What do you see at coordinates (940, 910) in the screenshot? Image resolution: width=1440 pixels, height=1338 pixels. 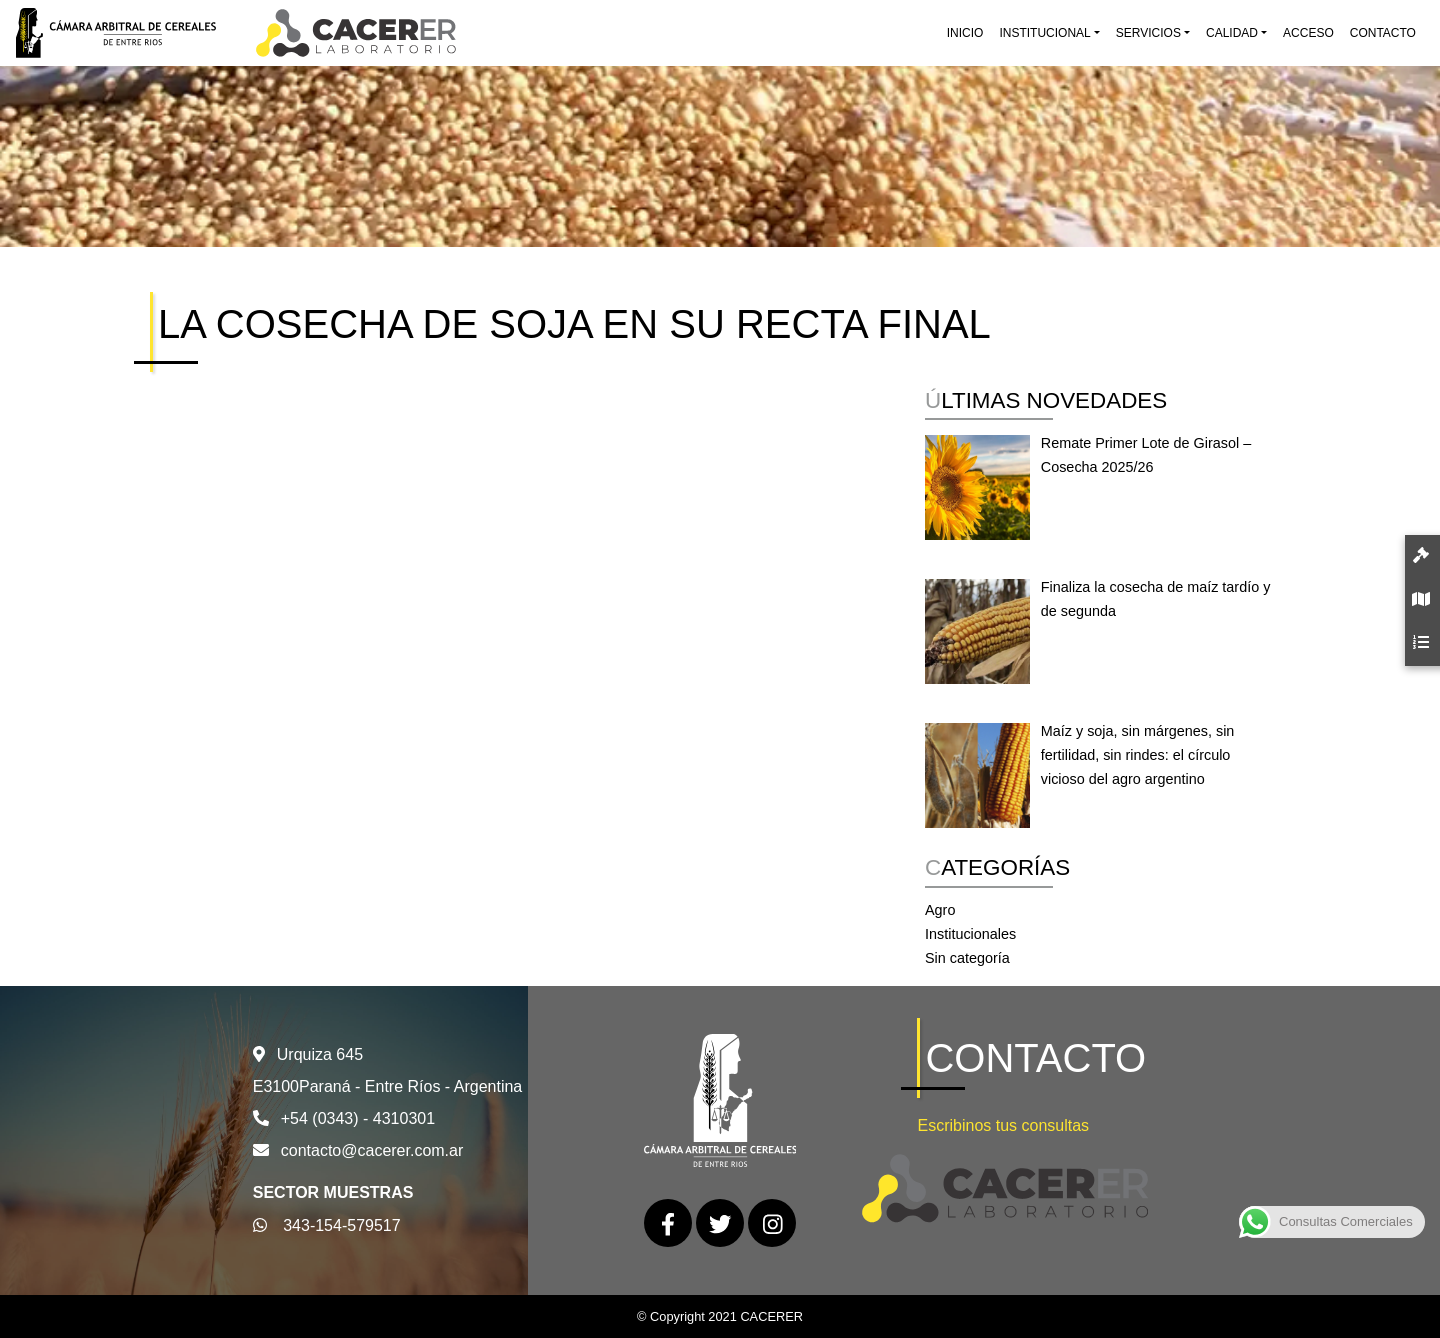 I see `Agro` at bounding box center [940, 910].